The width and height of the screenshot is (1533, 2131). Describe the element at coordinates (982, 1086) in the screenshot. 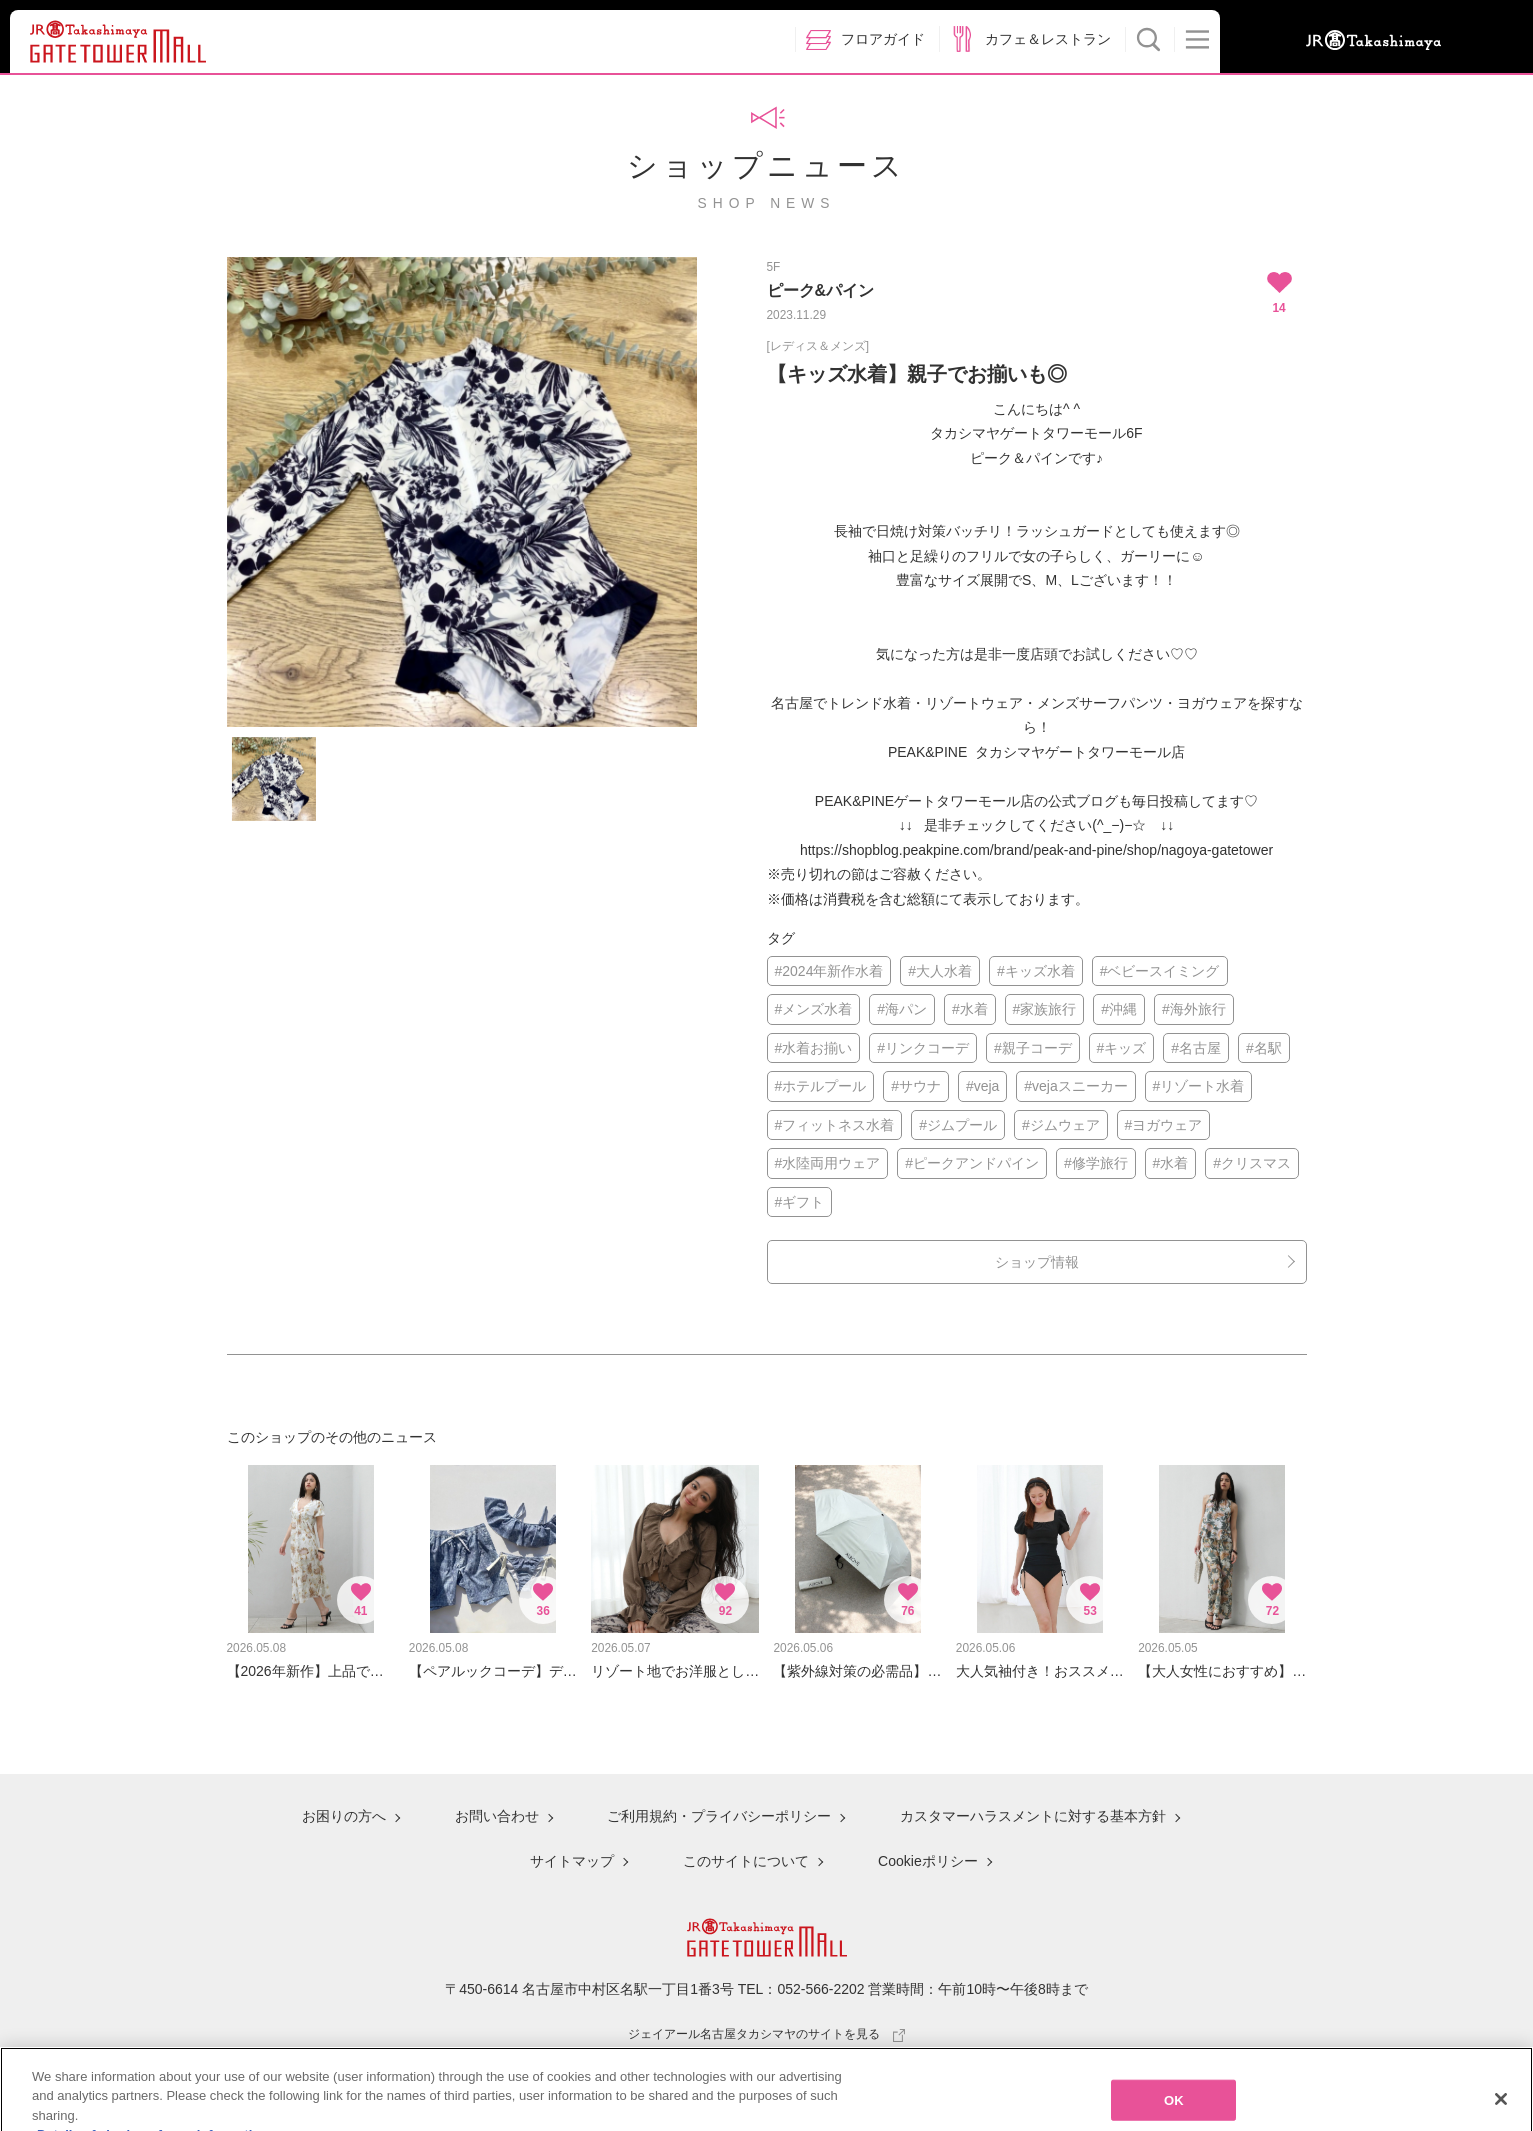

I see `#veja` at that location.